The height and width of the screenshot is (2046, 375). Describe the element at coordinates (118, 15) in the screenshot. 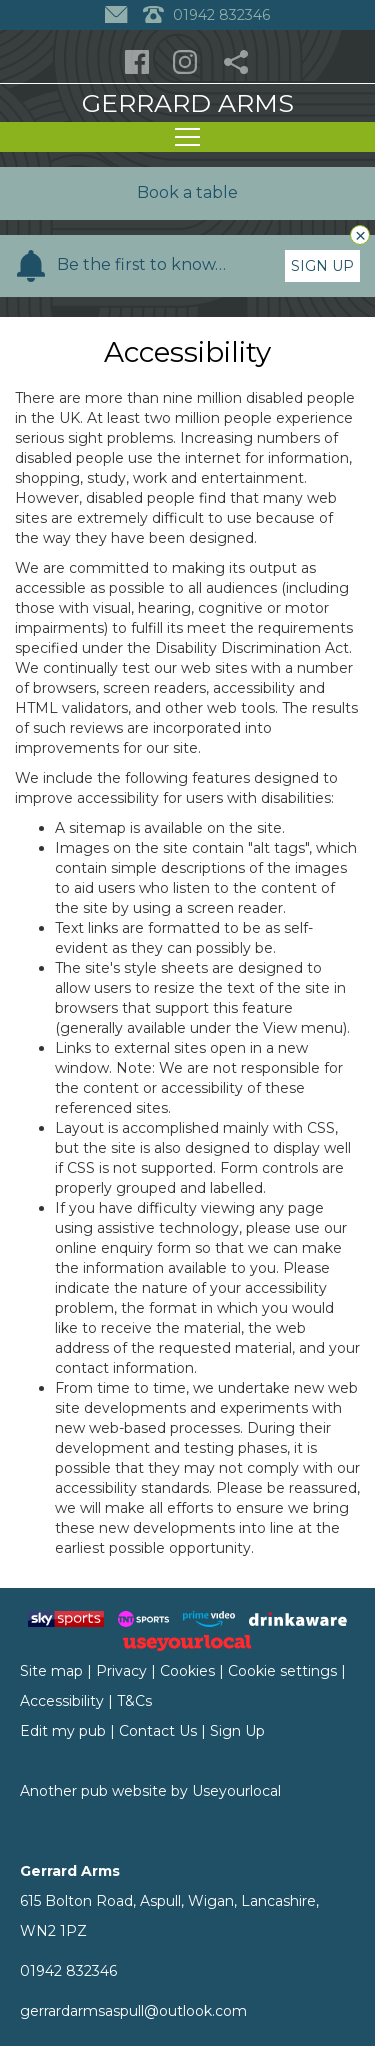

I see `[Contact]` at that location.